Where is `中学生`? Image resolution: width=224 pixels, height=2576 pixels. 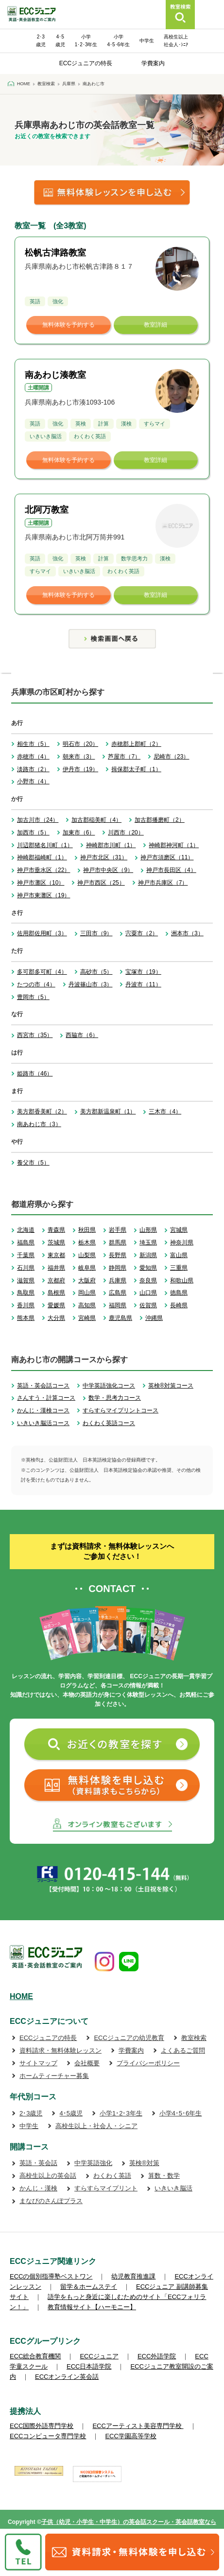
中学生 is located at coordinates (146, 40).